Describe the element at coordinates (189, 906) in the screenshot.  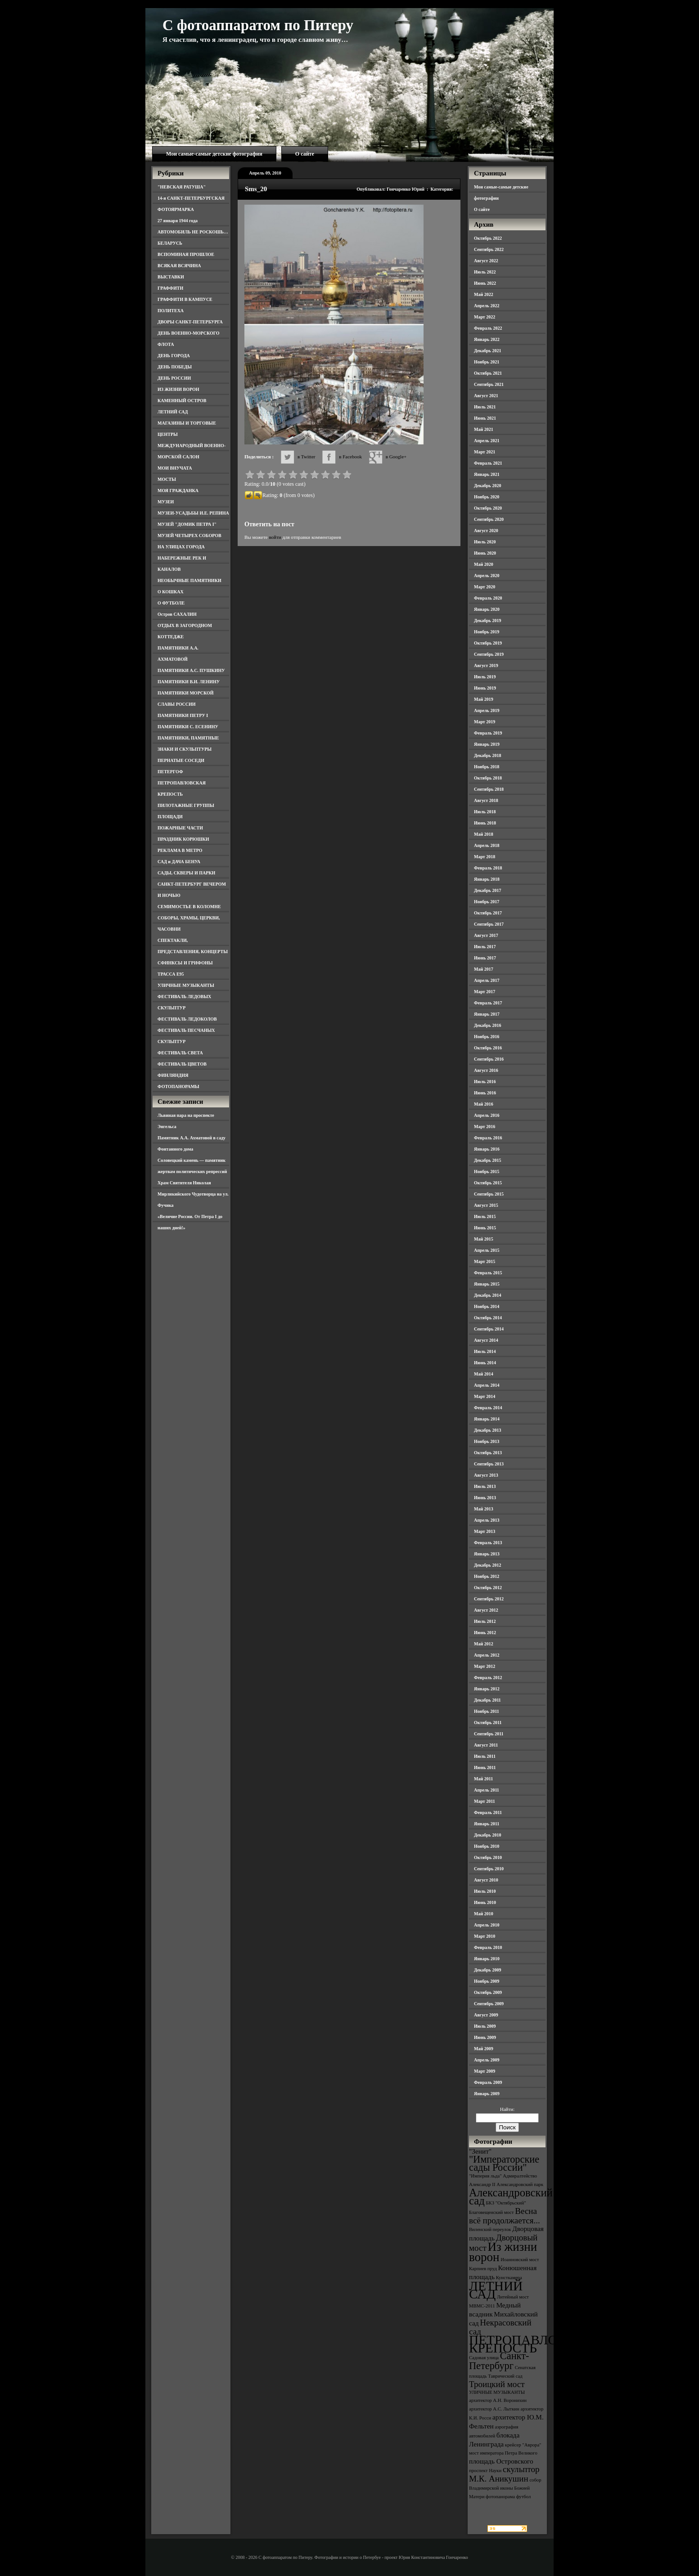
I see `СЕМИМОСТЬЕ В КОЛОМНЕ` at that location.